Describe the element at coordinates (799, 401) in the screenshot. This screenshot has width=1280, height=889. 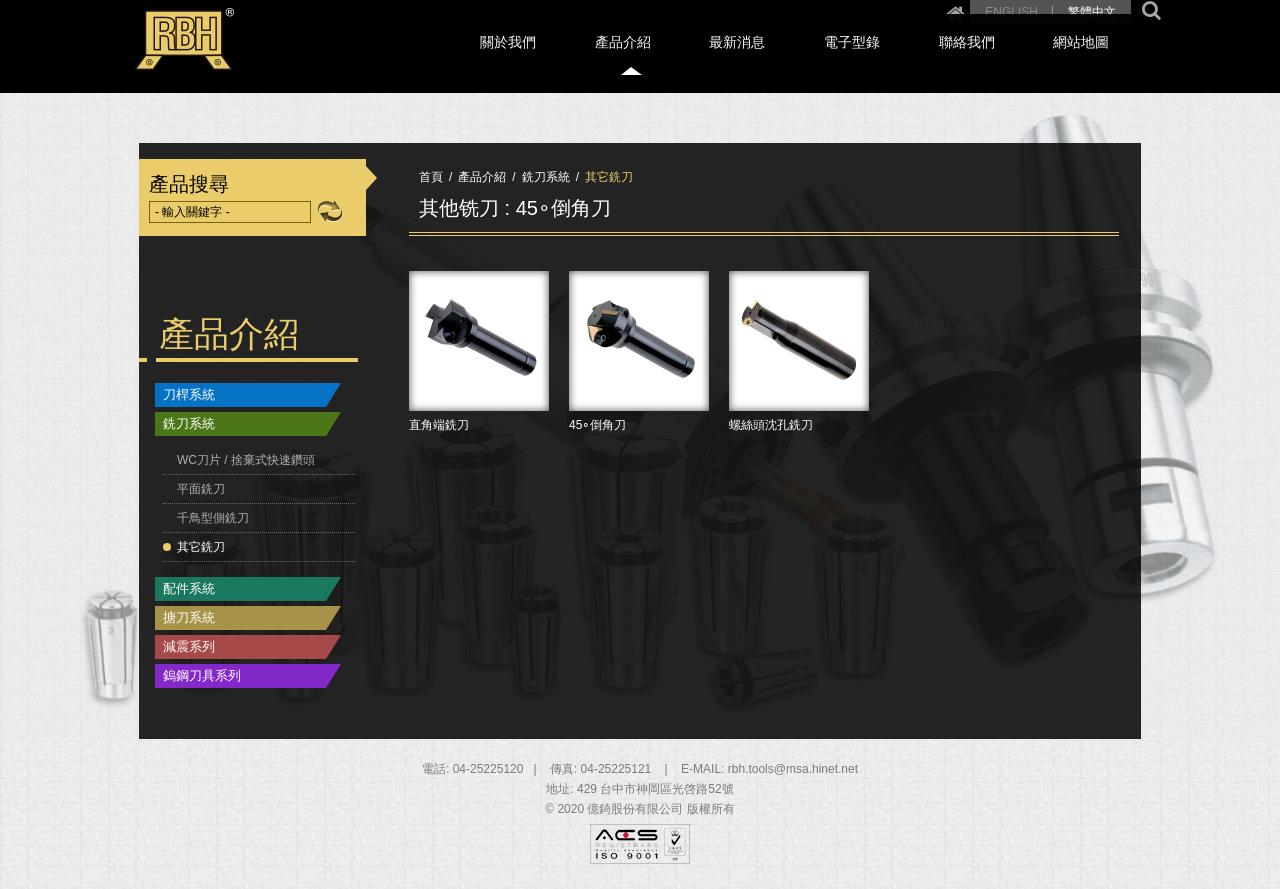
I see `螺絲頭沈孔銑刀` at that location.